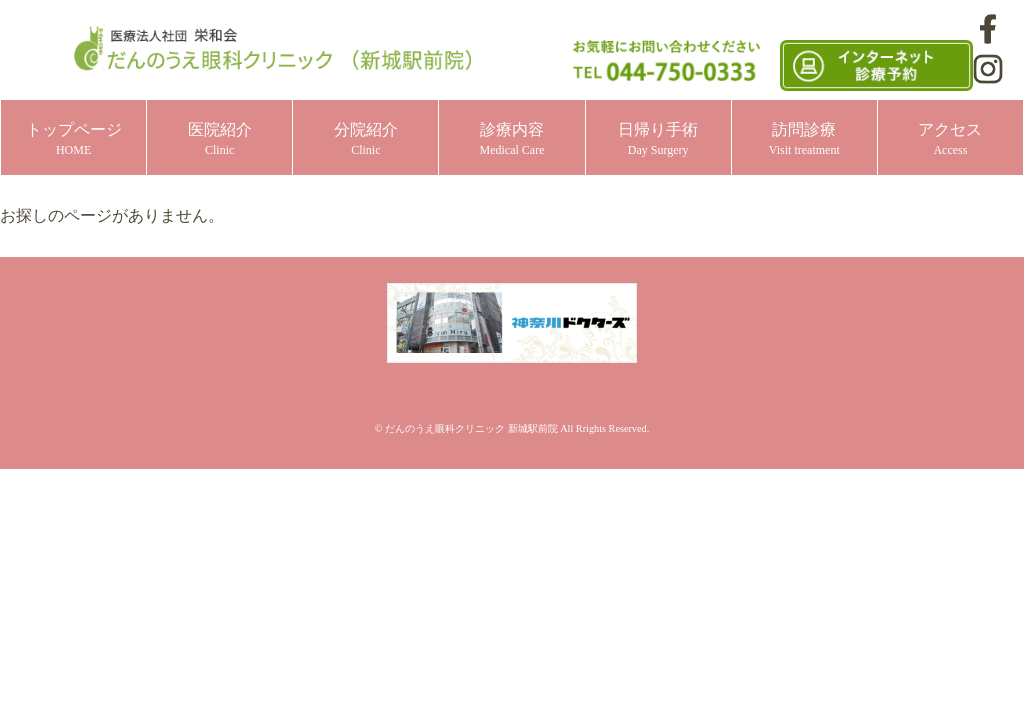 This screenshot has width=1024, height=720. I want to click on 日帰り手術, so click(658, 139).